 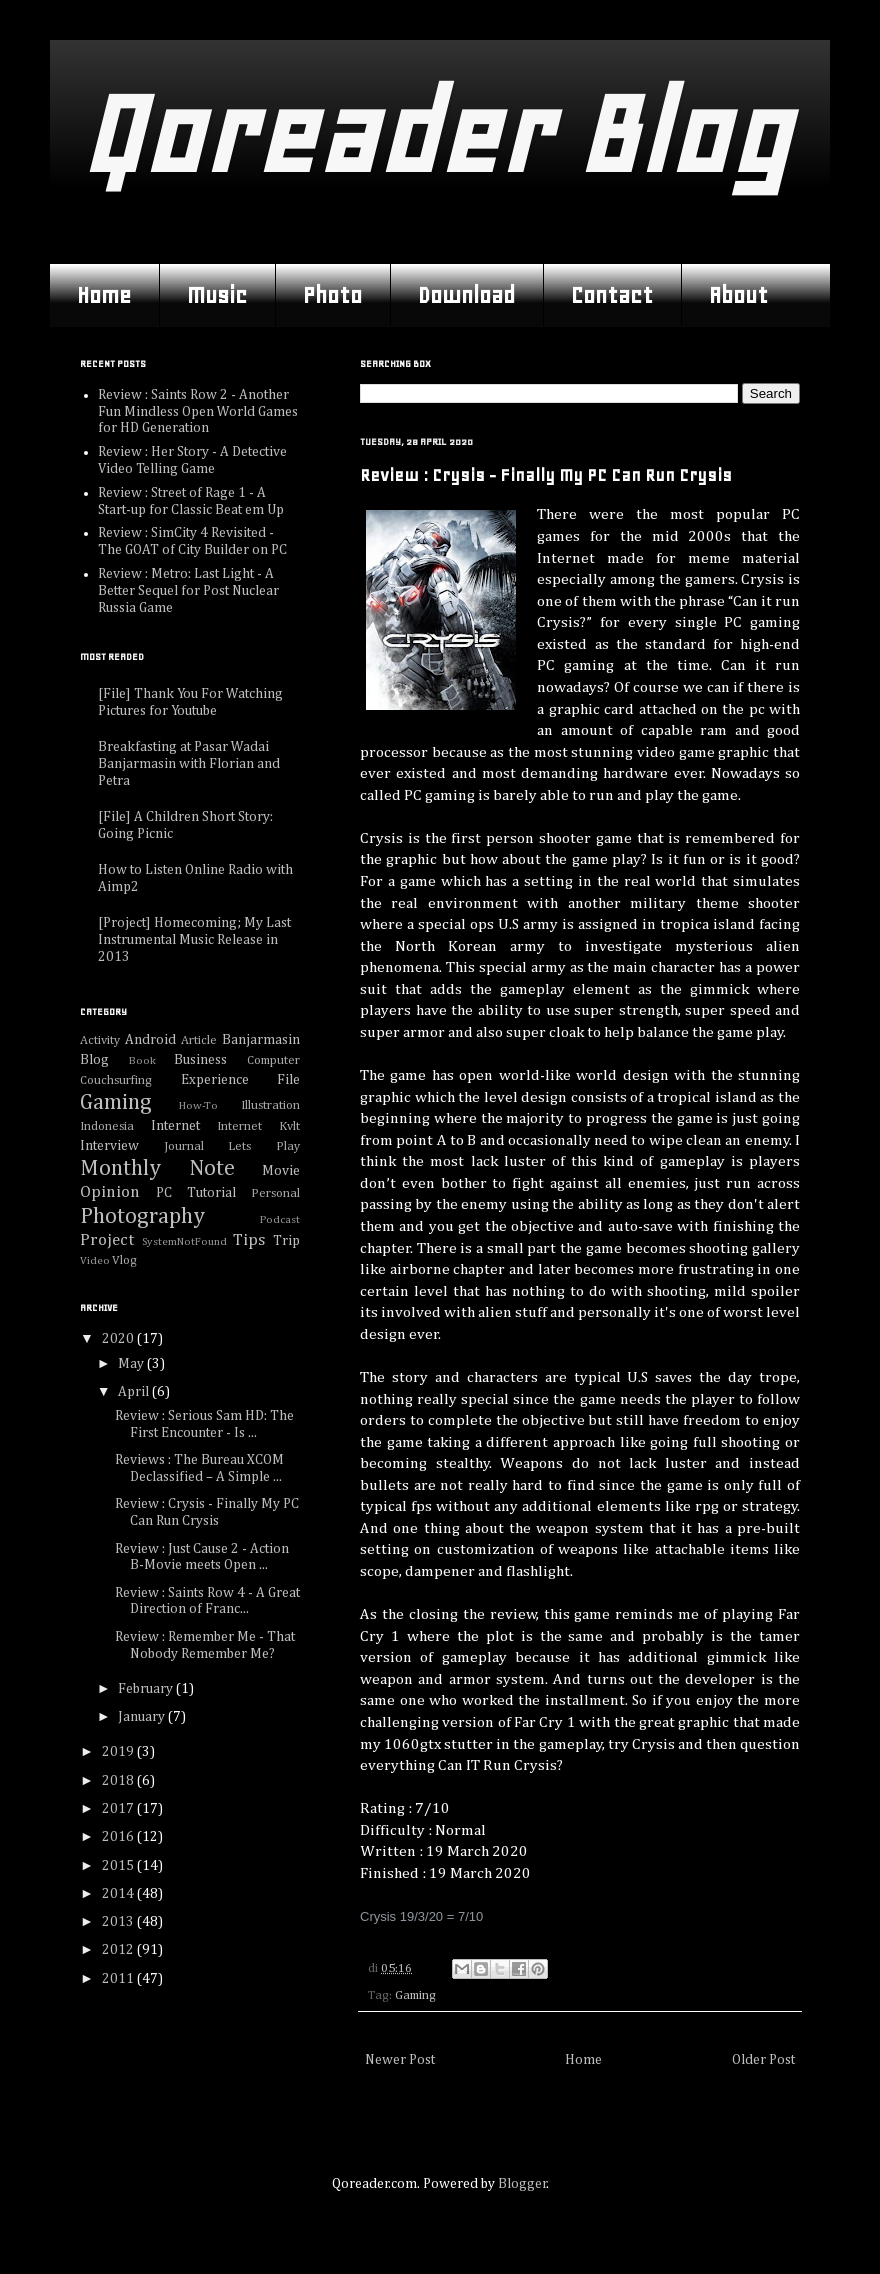 I want to click on Video, so click(x=95, y=1260).